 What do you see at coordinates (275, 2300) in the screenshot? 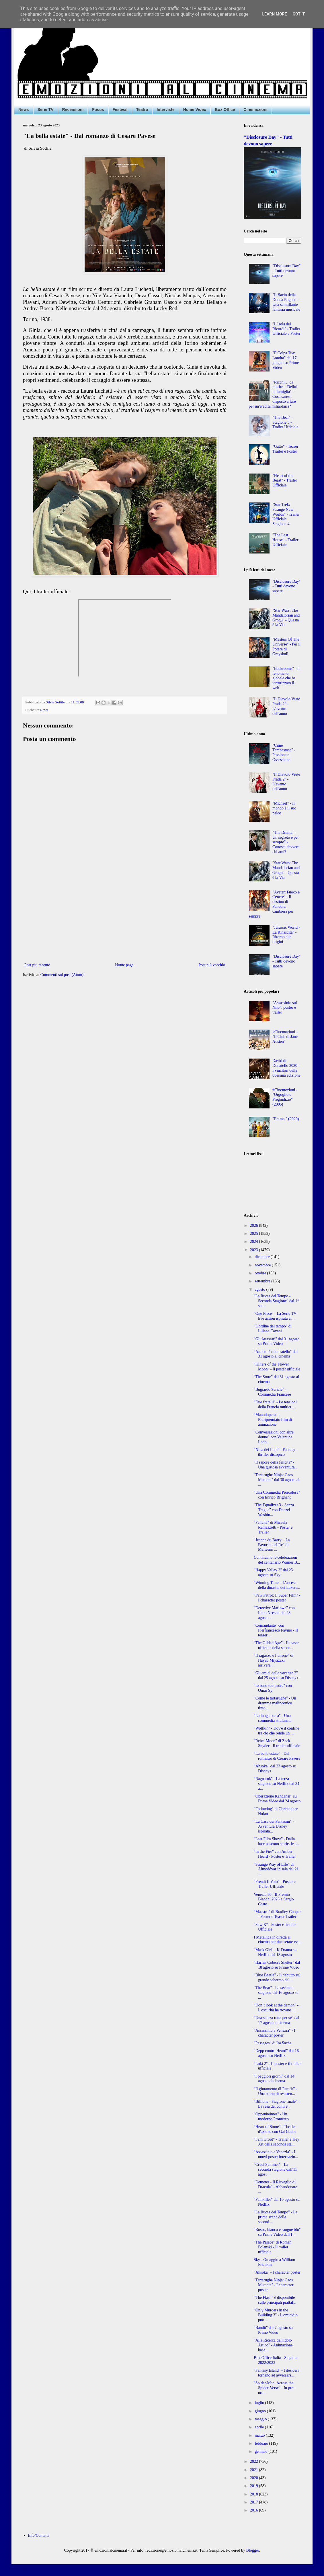
I see `“The Flash” è disponibile sulle principali piattaf...` at bounding box center [275, 2300].